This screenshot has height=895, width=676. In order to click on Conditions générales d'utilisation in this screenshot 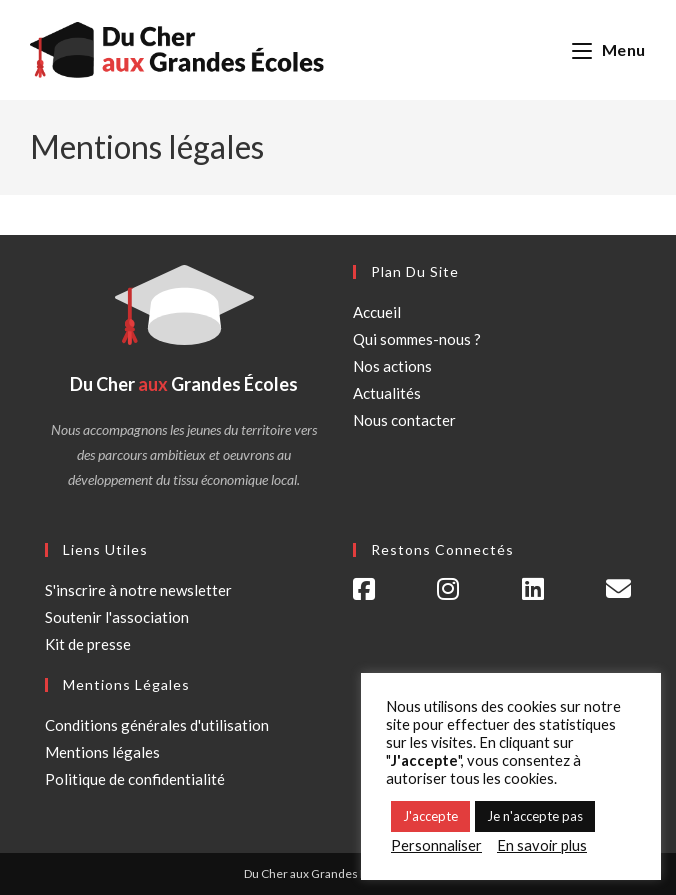, I will do `click(157, 725)`.